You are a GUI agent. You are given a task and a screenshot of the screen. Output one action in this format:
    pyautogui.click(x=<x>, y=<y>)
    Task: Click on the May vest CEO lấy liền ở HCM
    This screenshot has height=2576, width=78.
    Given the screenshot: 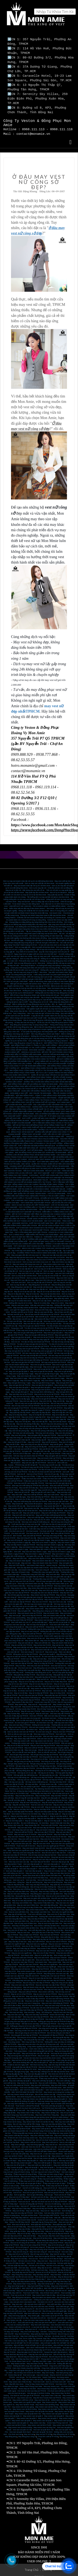 What is the action you would take?
    pyautogui.click(x=39, y=1554)
    